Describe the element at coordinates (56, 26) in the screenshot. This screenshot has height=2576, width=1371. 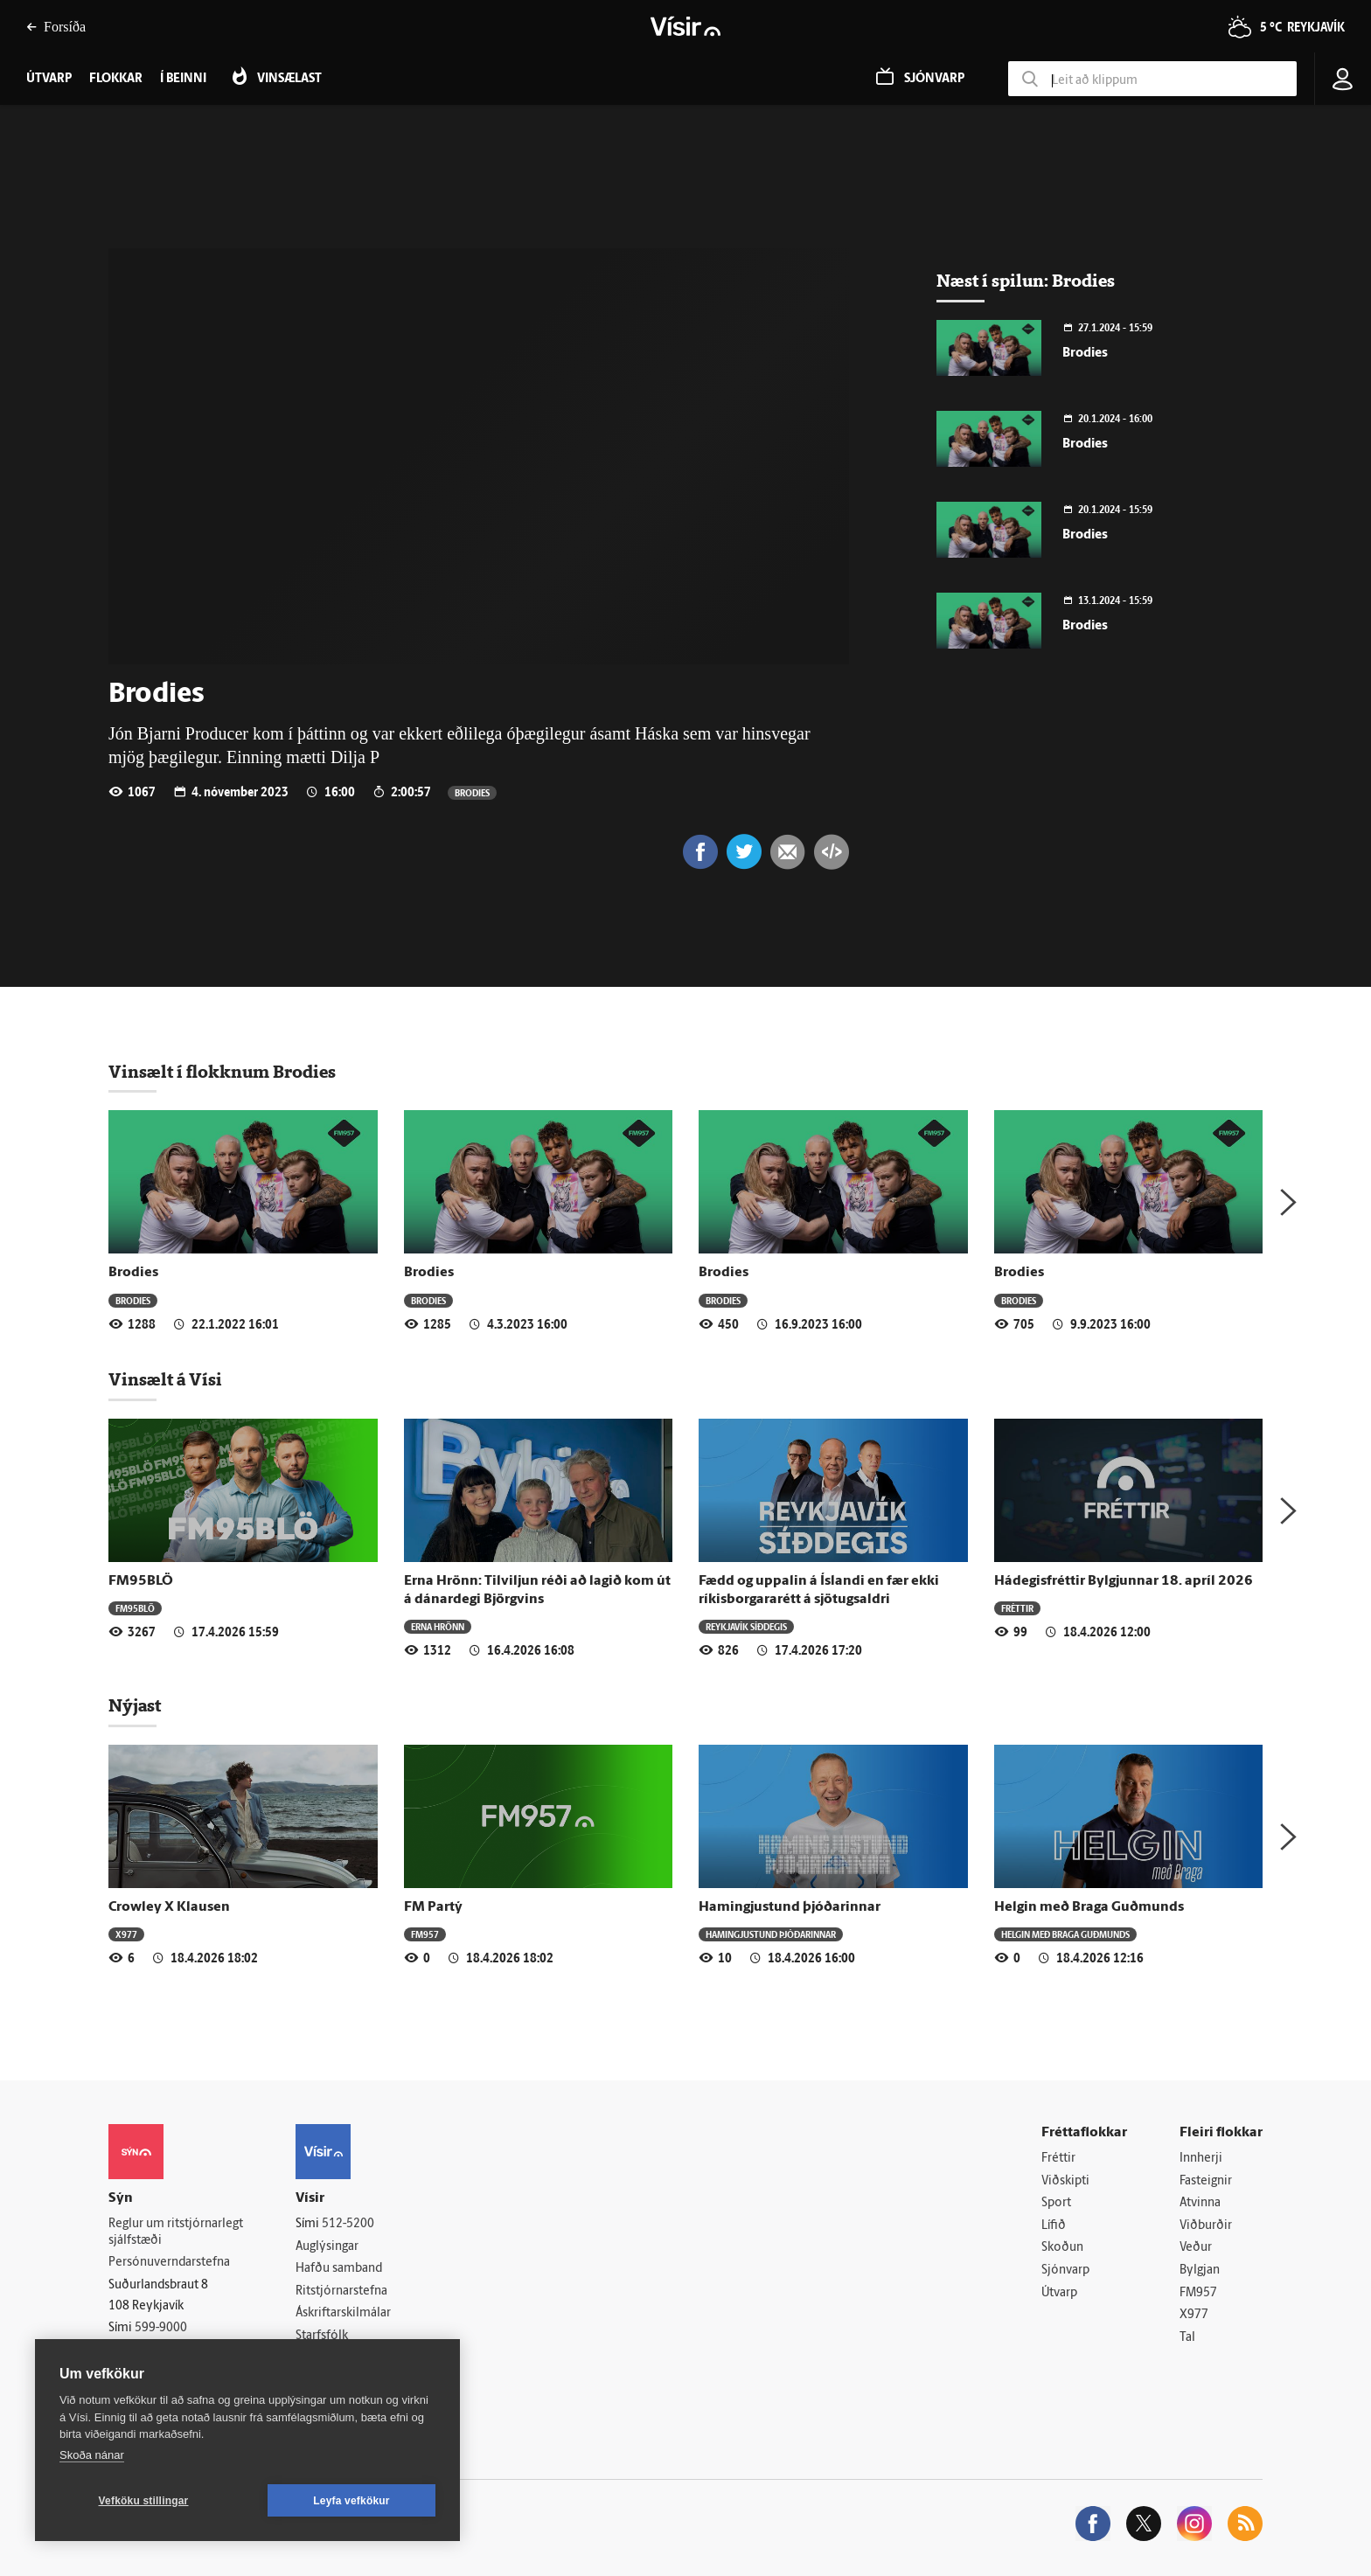
I see `Forsíða` at that location.